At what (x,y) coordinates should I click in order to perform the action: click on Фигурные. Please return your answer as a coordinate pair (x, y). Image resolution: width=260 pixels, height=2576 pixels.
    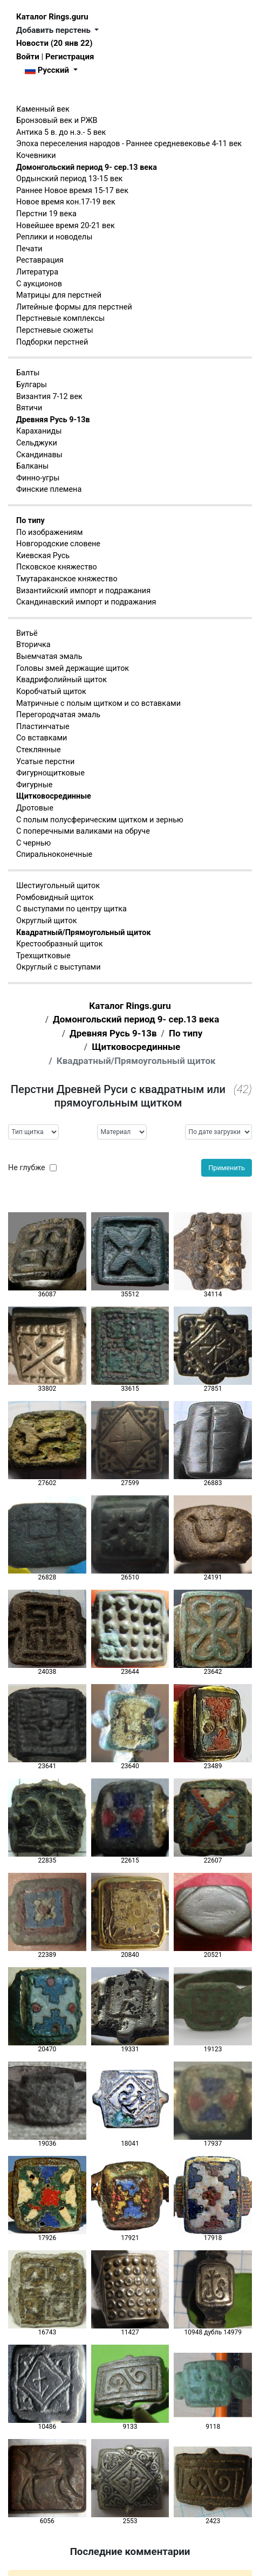
    Looking at the image, I should click on (34, 784).